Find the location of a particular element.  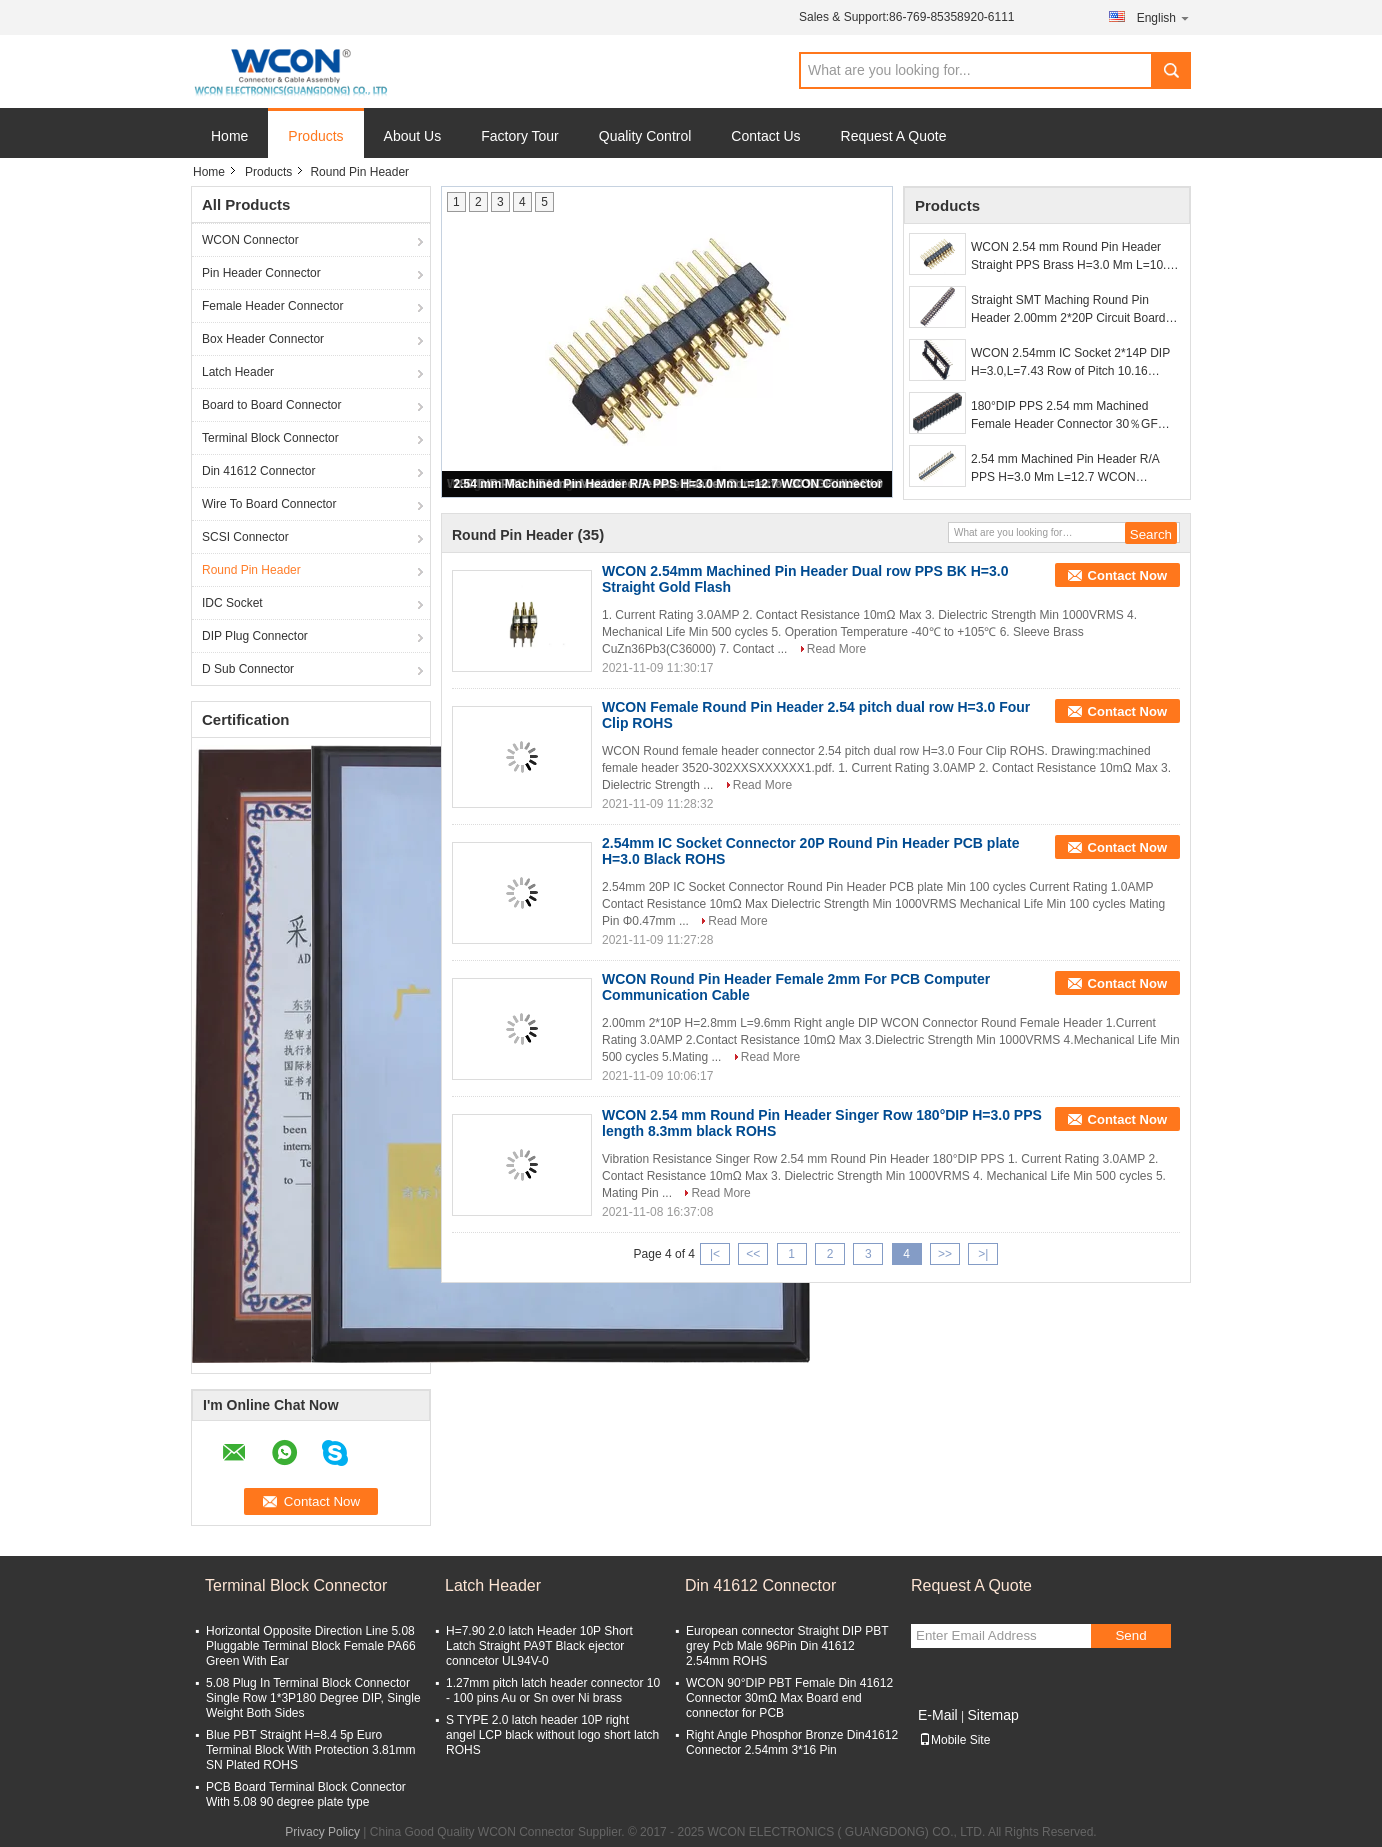

D Sub Connector is located at coordinates (248, 669).